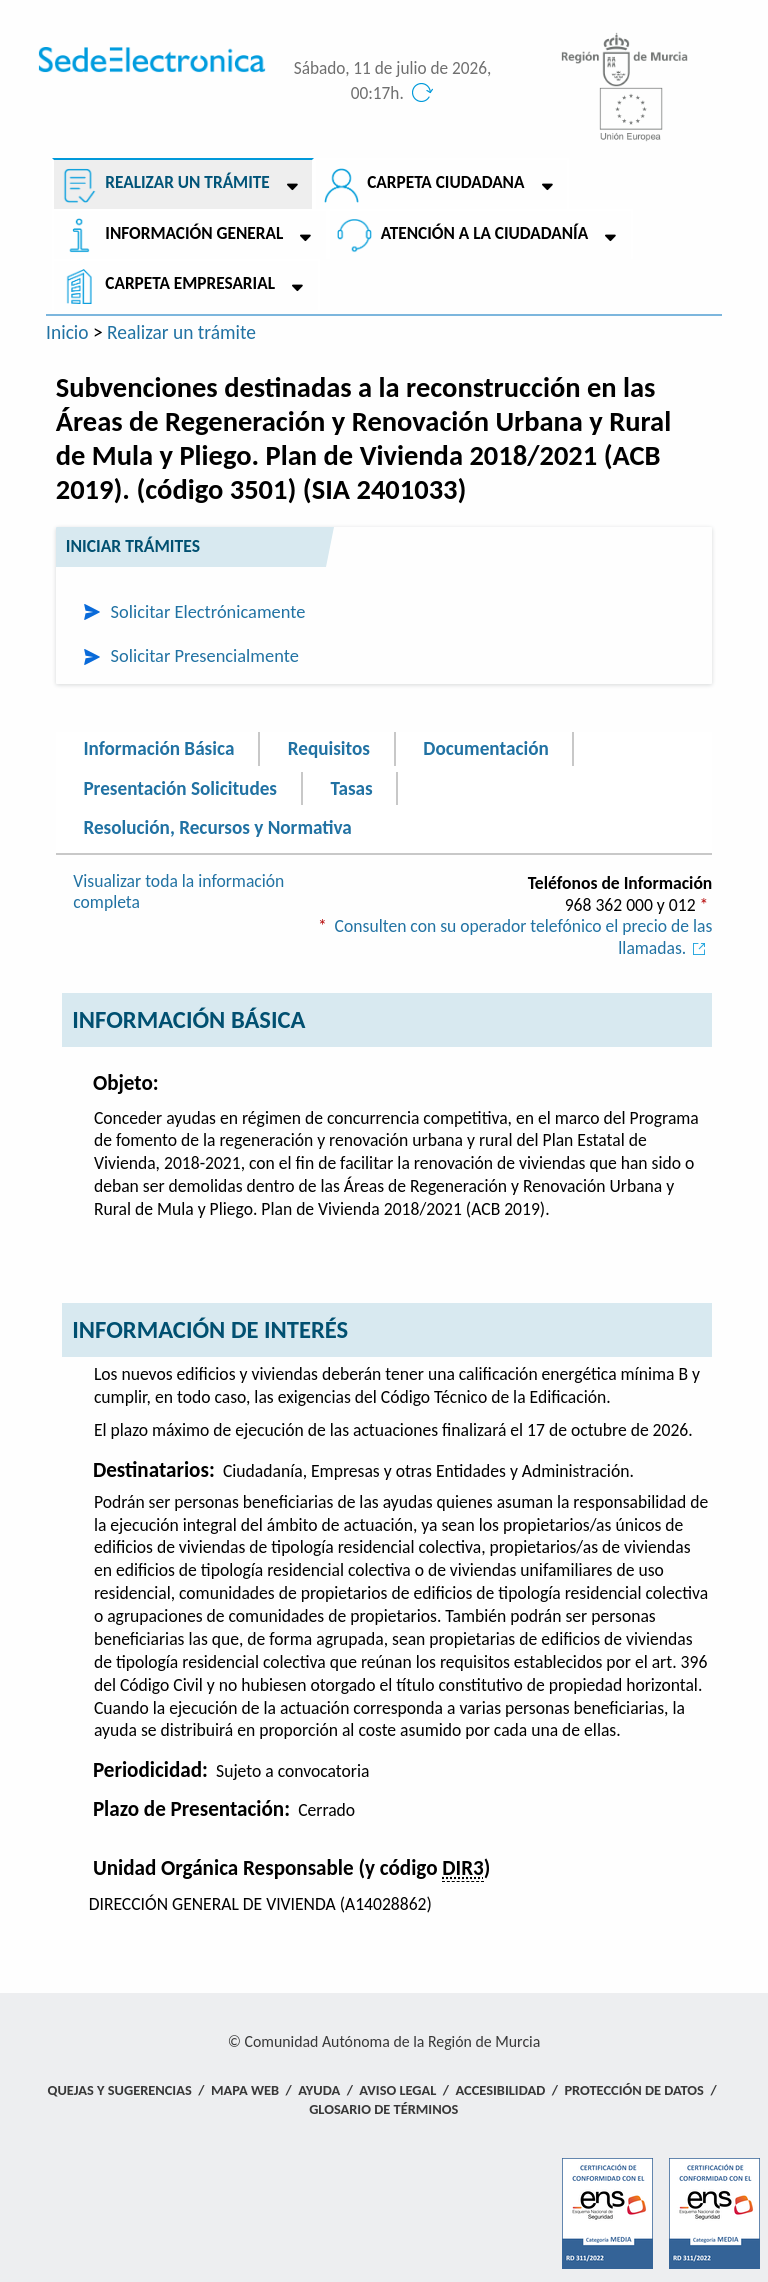  I want to click on Carpeta ciudadana, so click(445, 182).